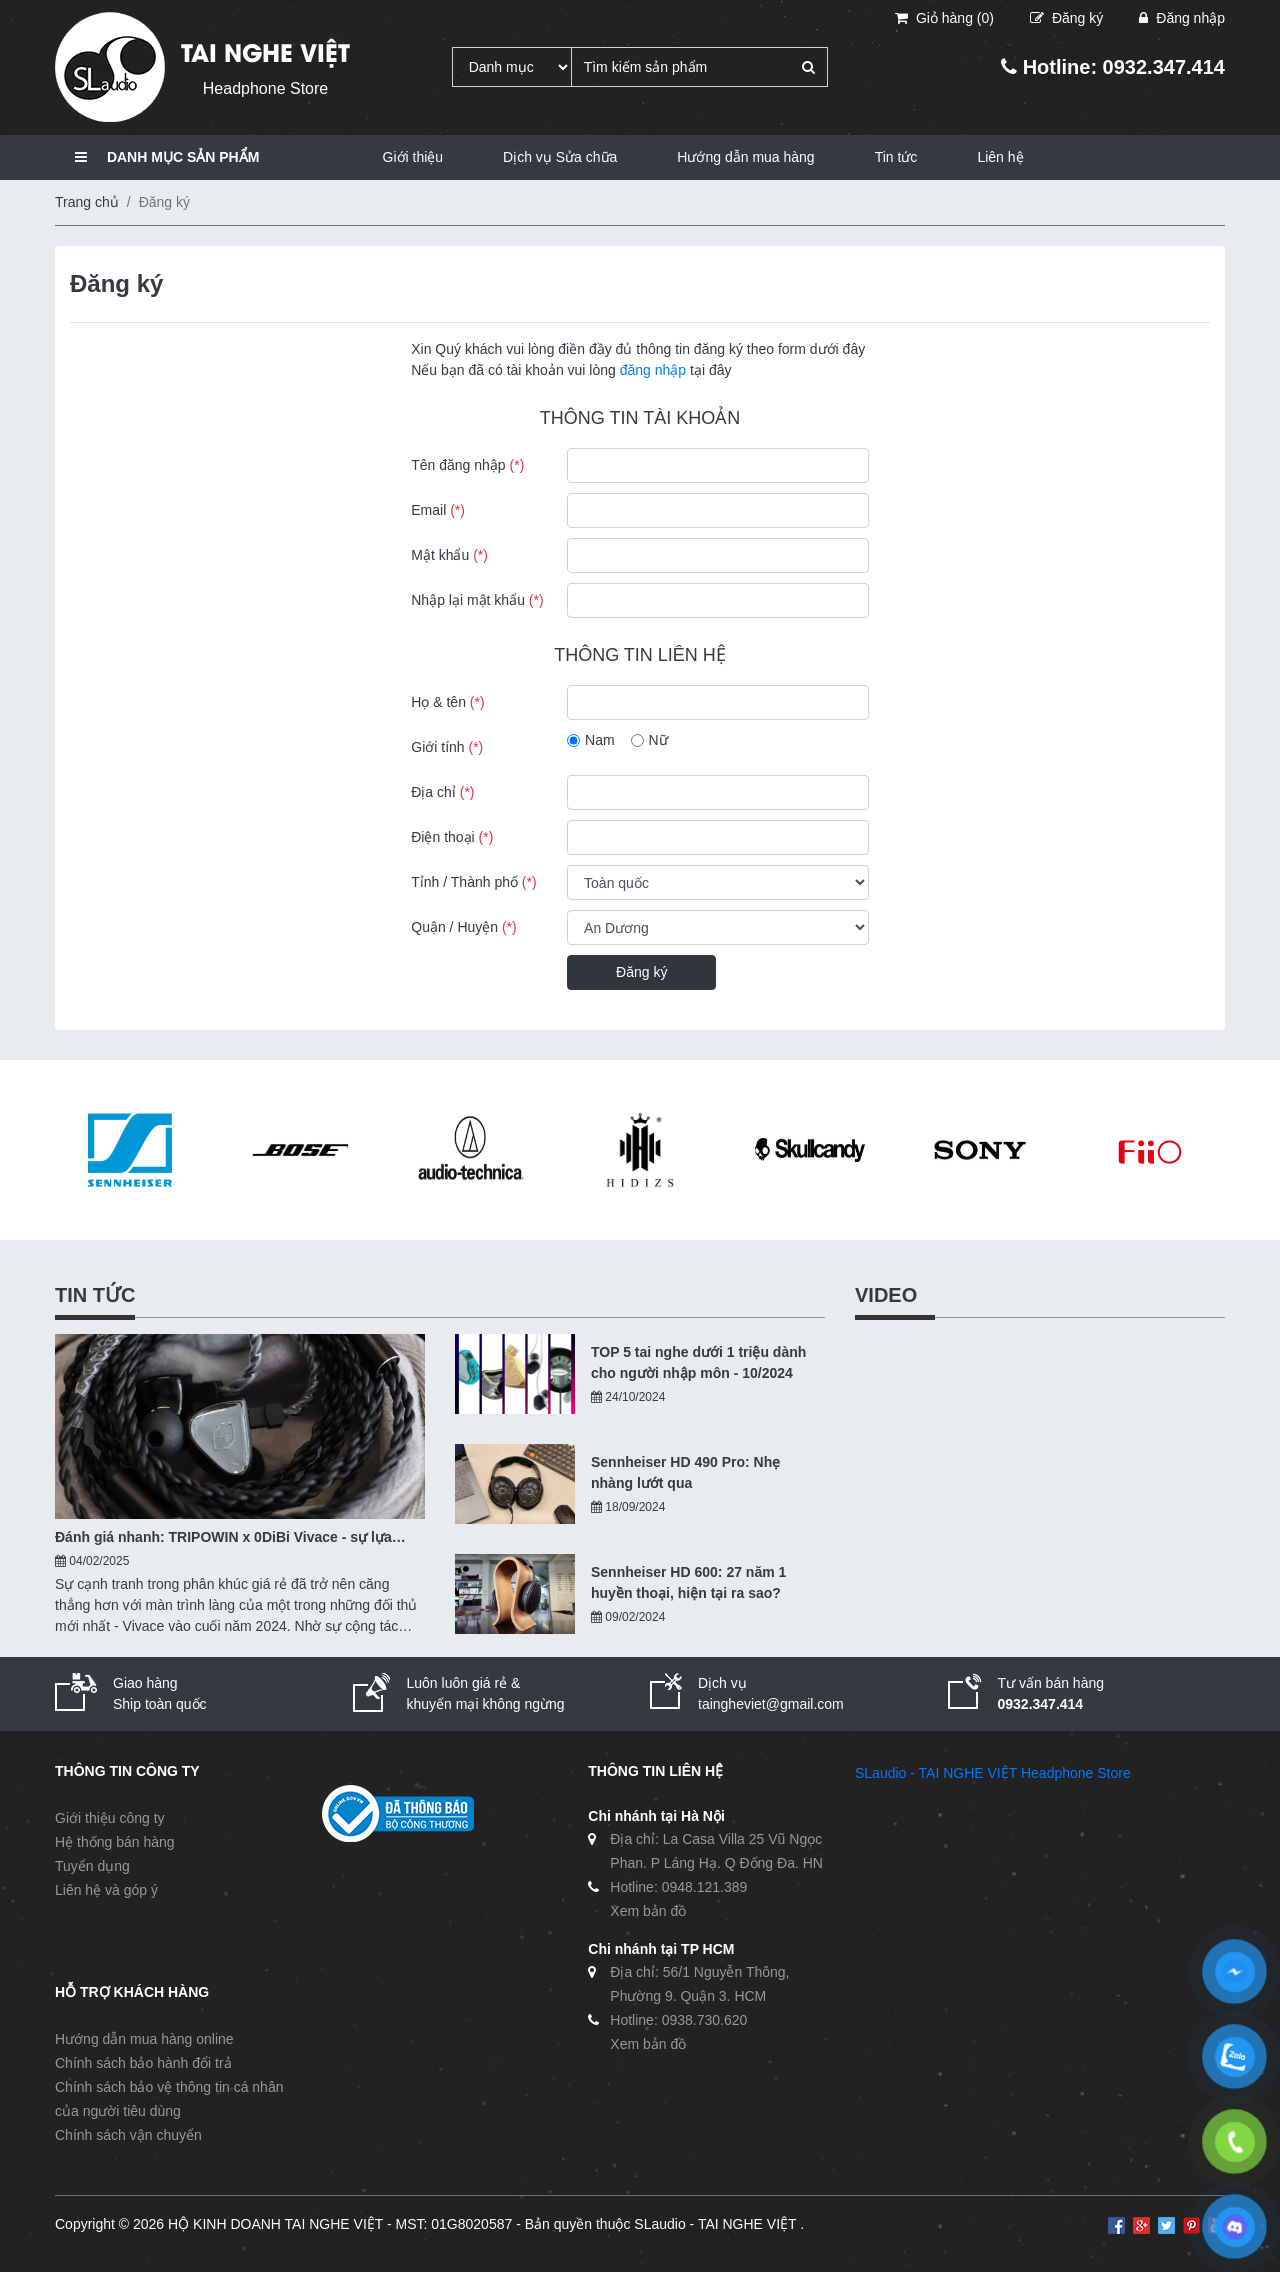 The height and width of the screenshot is (2272, 1280). Describe the element at coordinates (128, 2135) in the screenshot. I see `Chính sách vận chuyển` at that location.